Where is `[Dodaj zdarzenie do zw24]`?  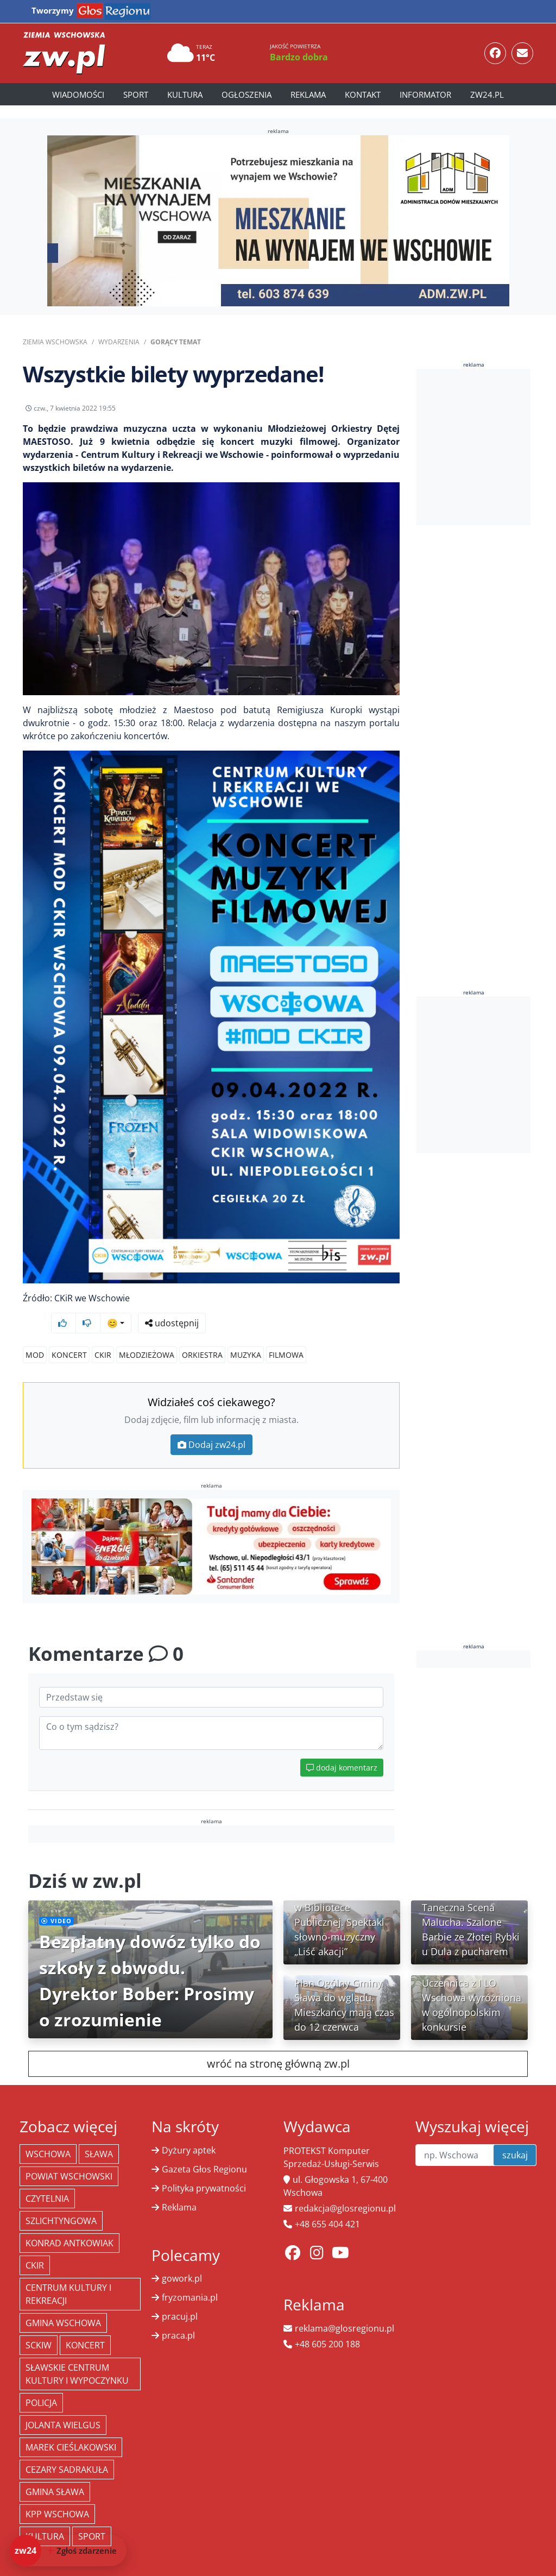 [Dodaj zdarzenie do zw24] is located at coordinates (68, 2550).